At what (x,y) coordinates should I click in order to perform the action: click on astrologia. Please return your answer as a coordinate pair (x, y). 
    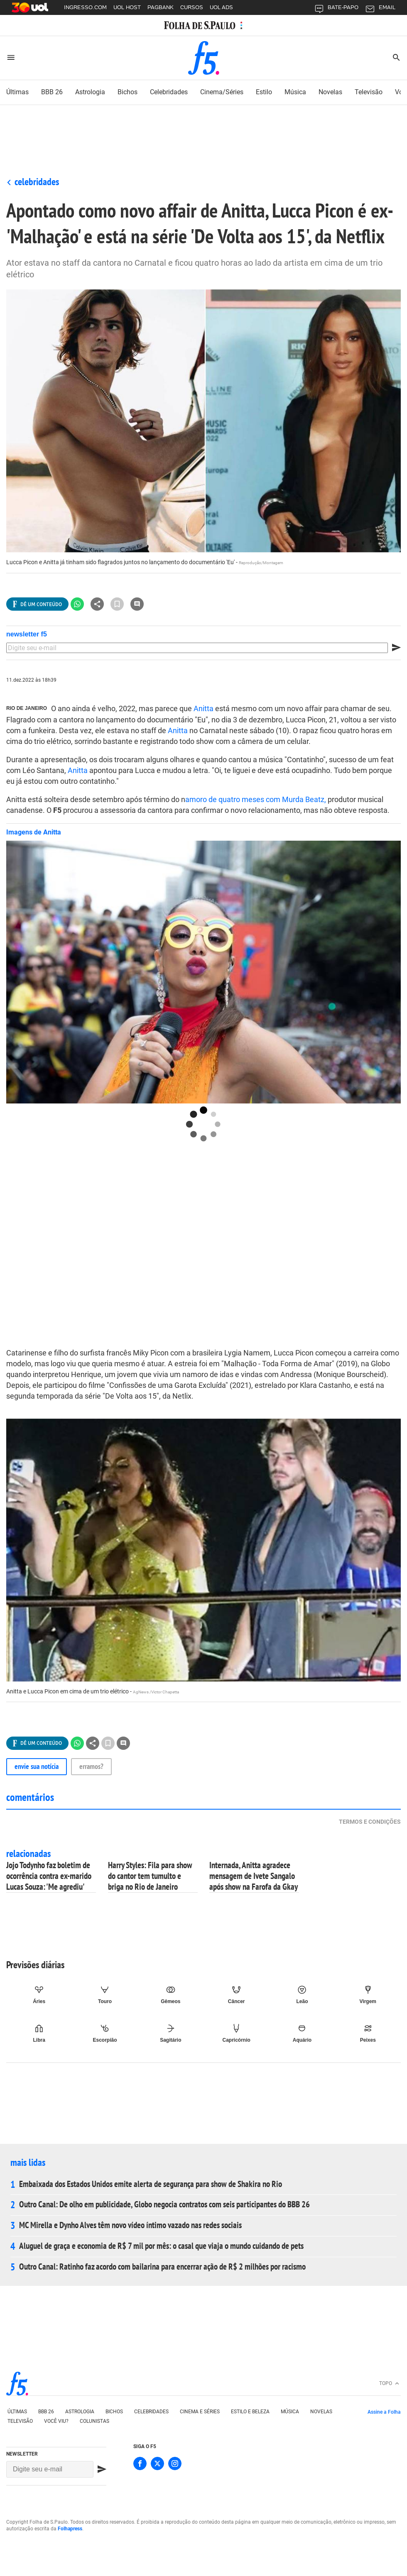
    Looking at the image, I should click on (90, 92).